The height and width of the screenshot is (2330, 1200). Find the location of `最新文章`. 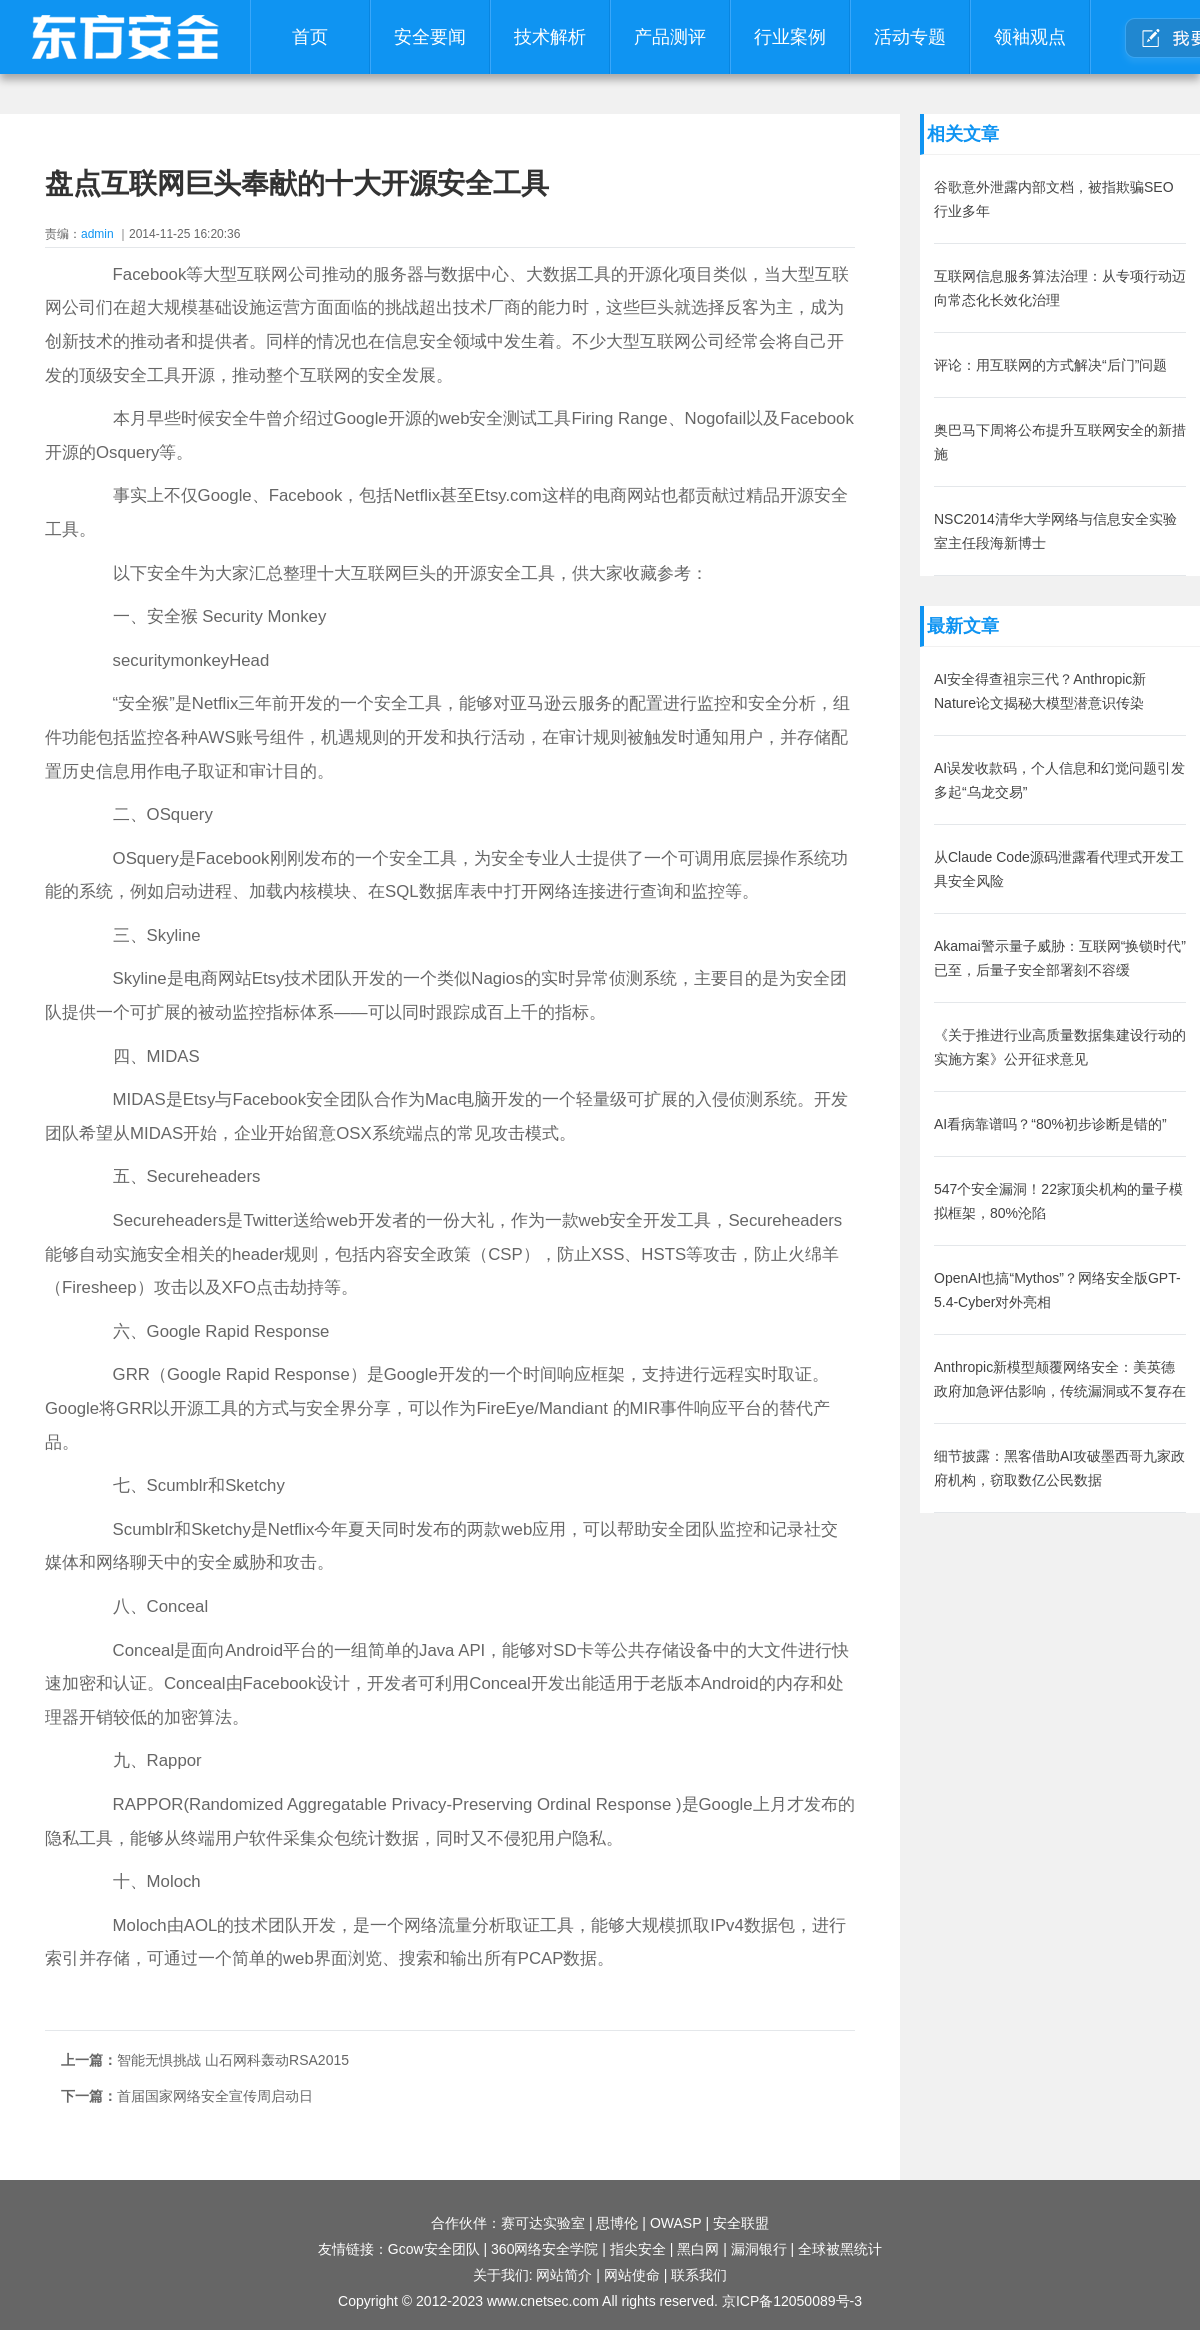

最新文章 is located at coordinates (963, 626).